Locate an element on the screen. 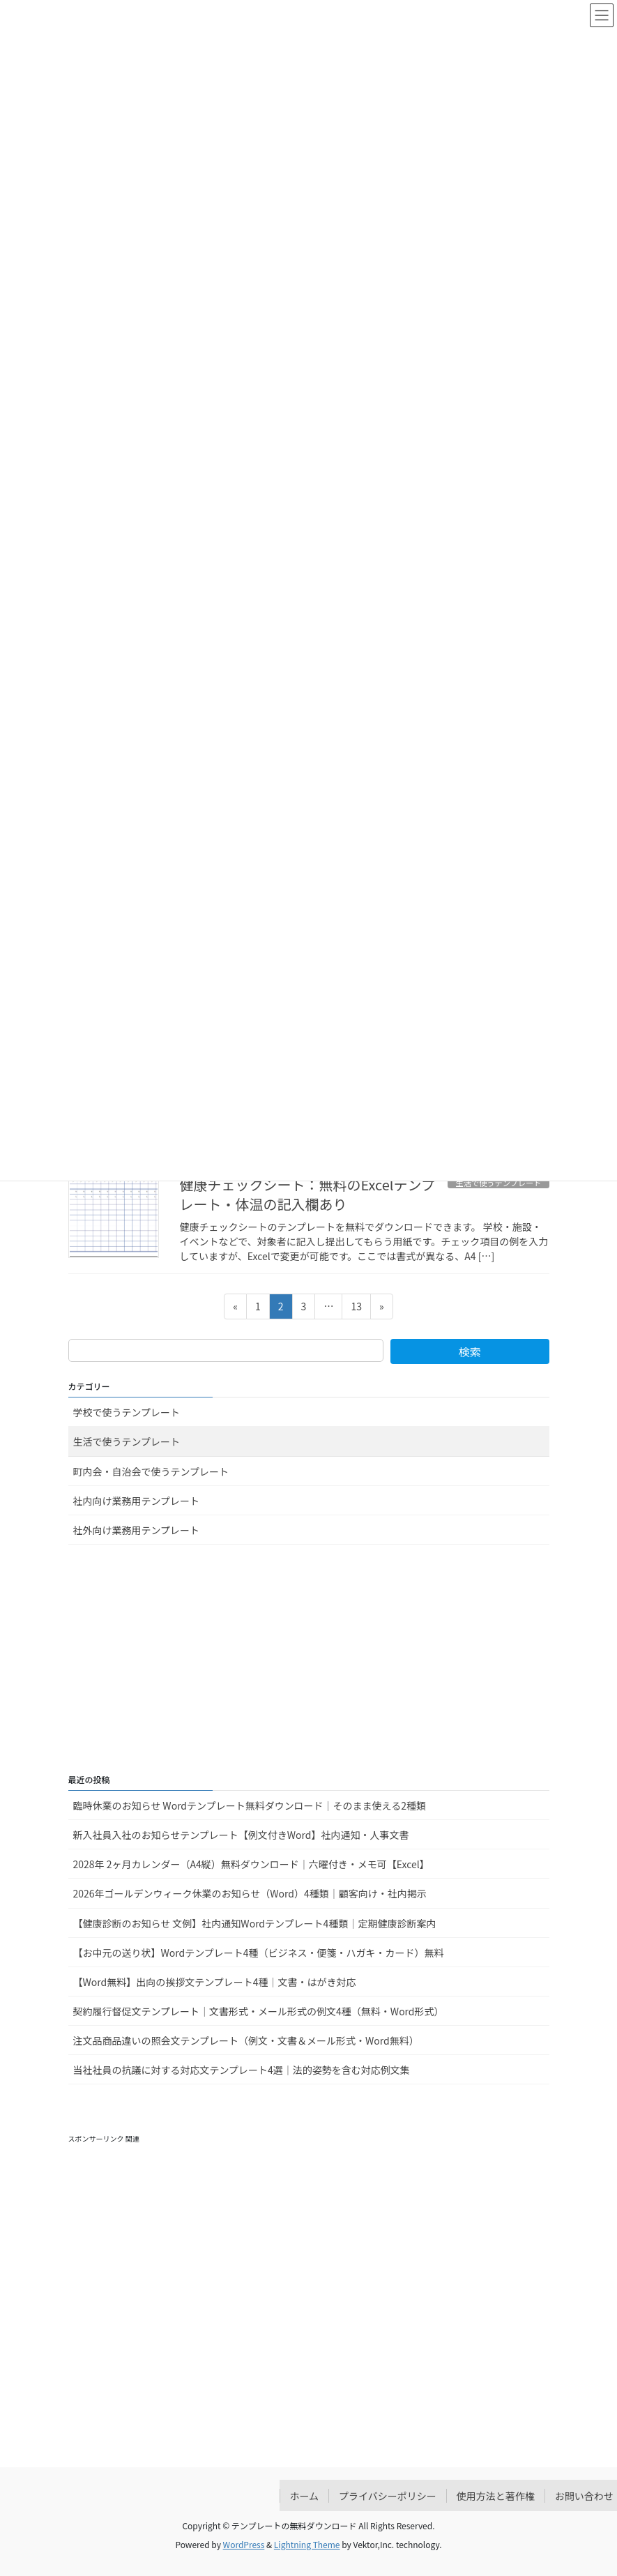 This screenshot has width=617, height=2576. 学校で使うテンプレート is located at coordinates (127, 1412).